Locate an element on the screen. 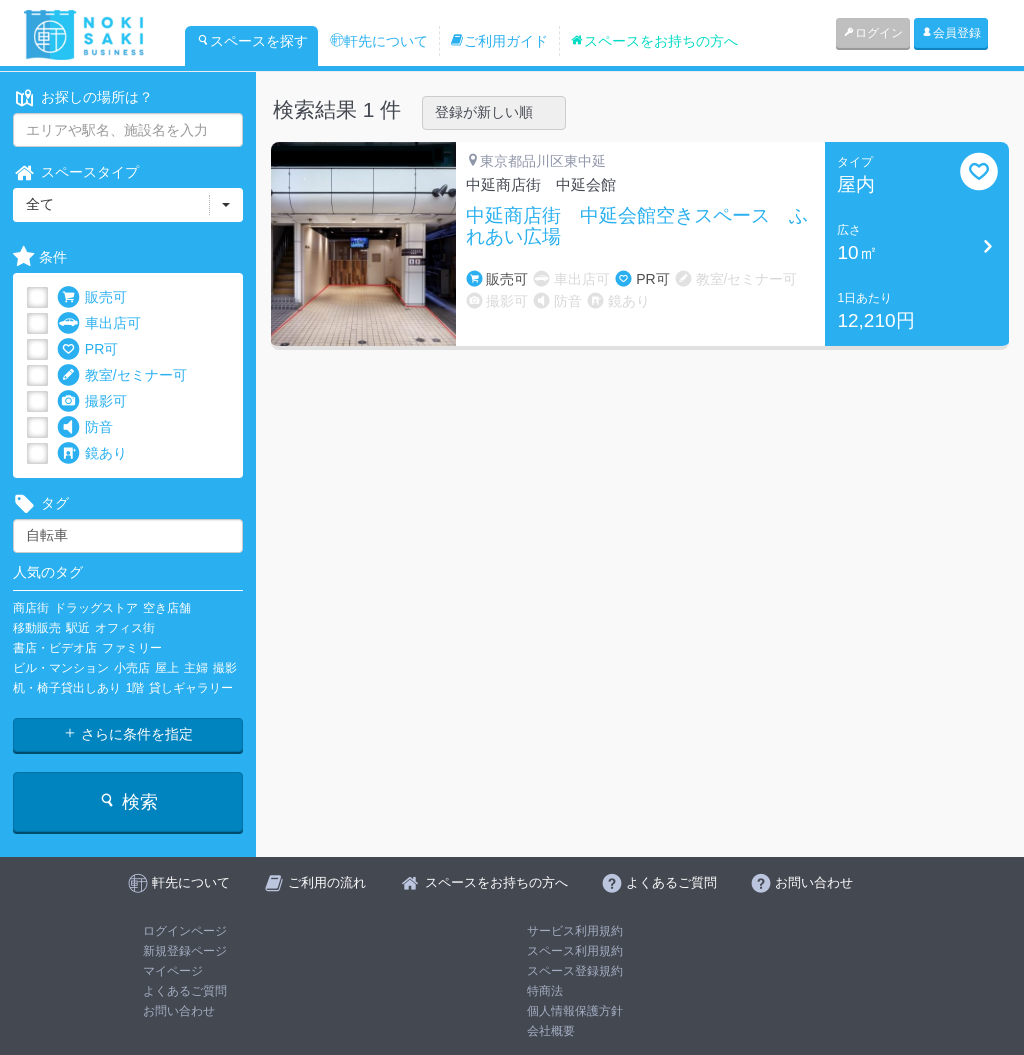 This screenshot has height=1055, width=1024. 鏡あり is located at coordinates (92, 453).